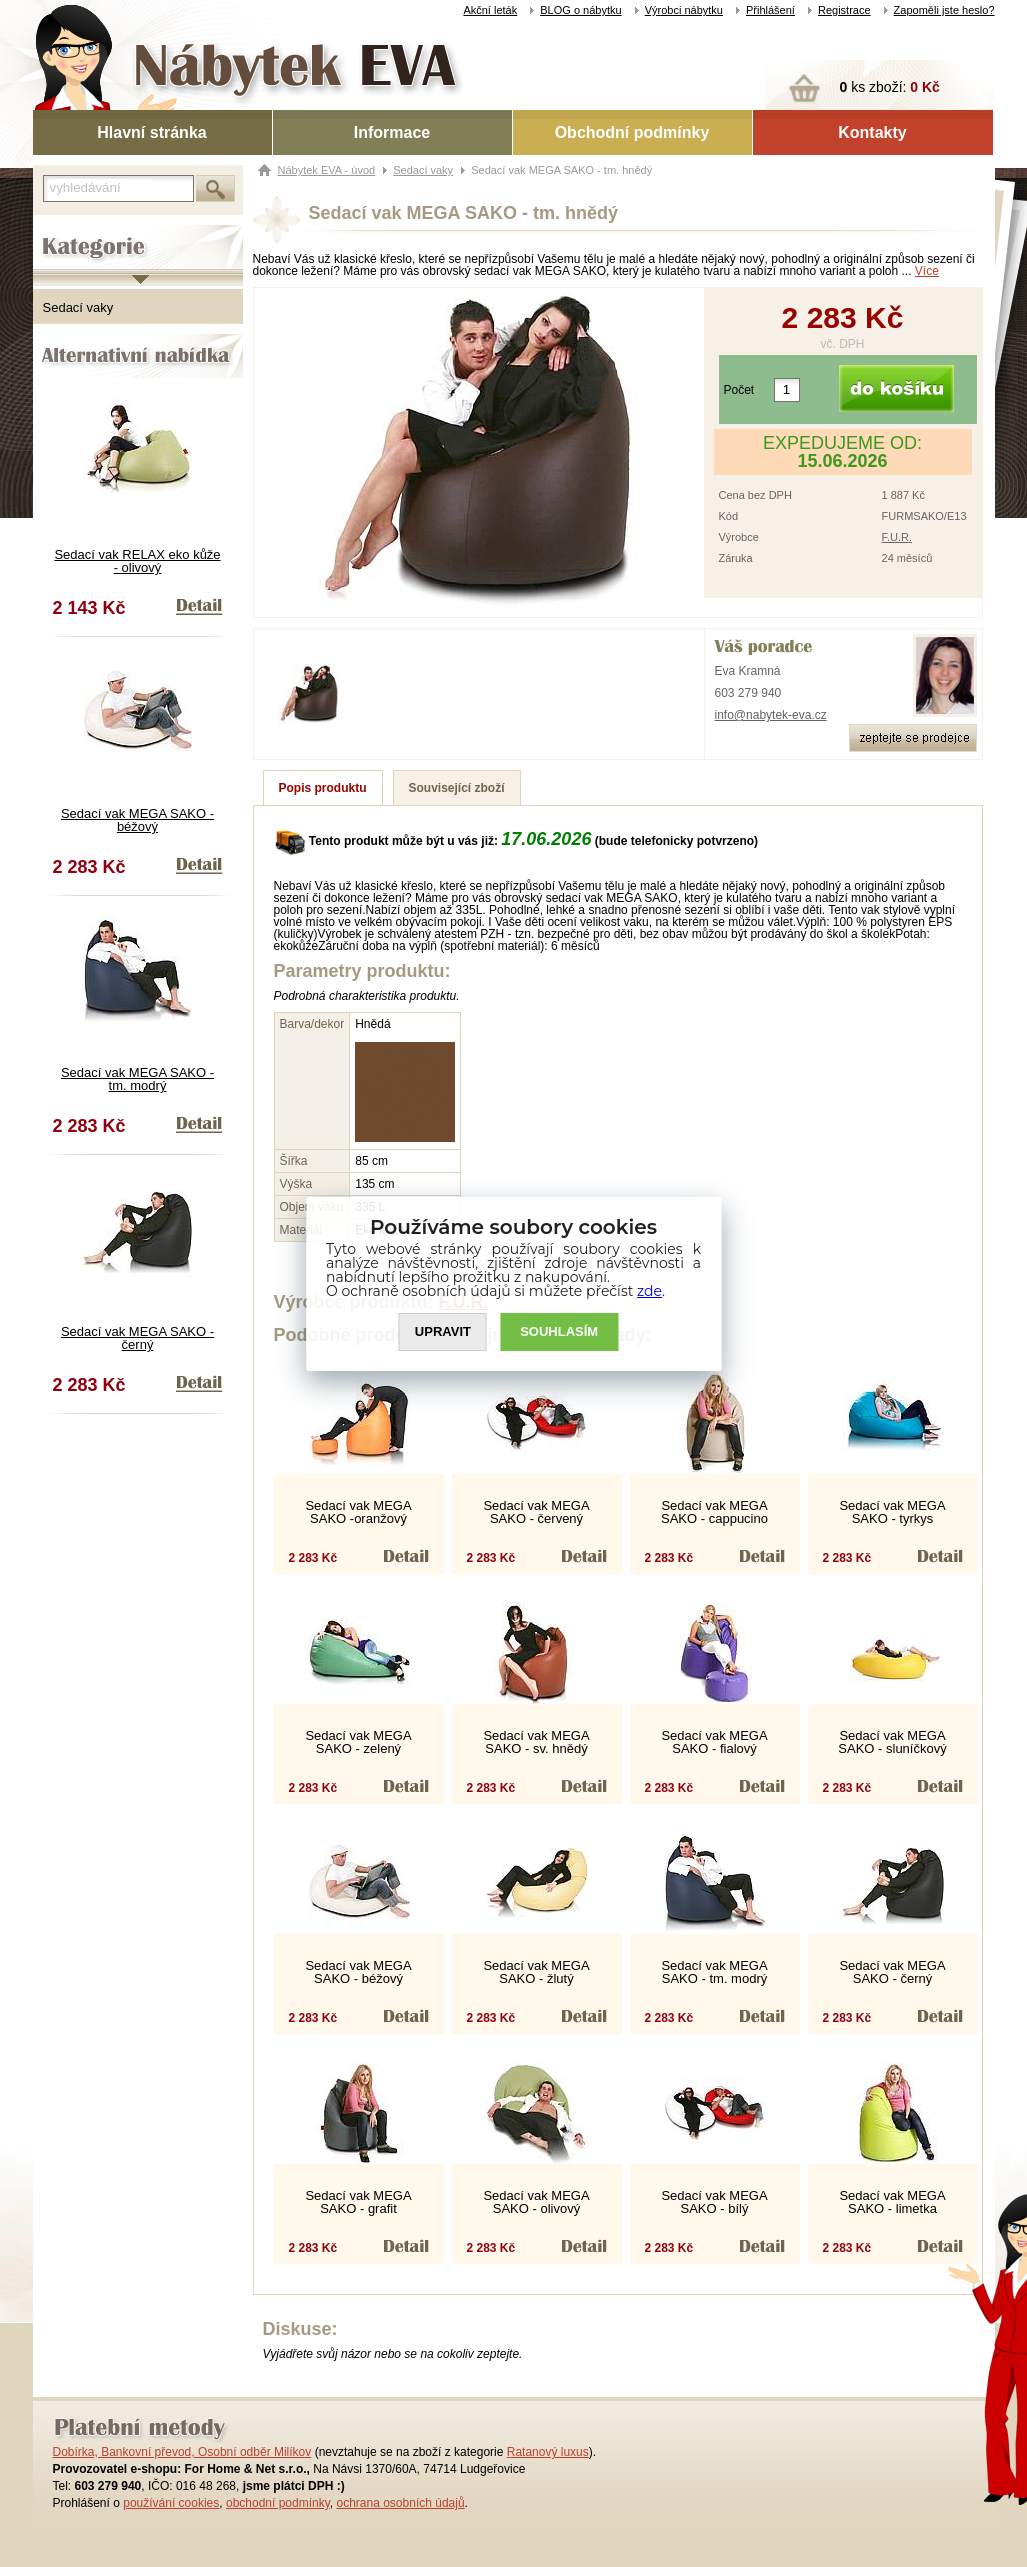 This screenshot has height=2567, width=1027. Describe the element at coordinates (536, 1512) in the screenshot. I see `Sedací vak MEGA SAKO - červený` at that location.